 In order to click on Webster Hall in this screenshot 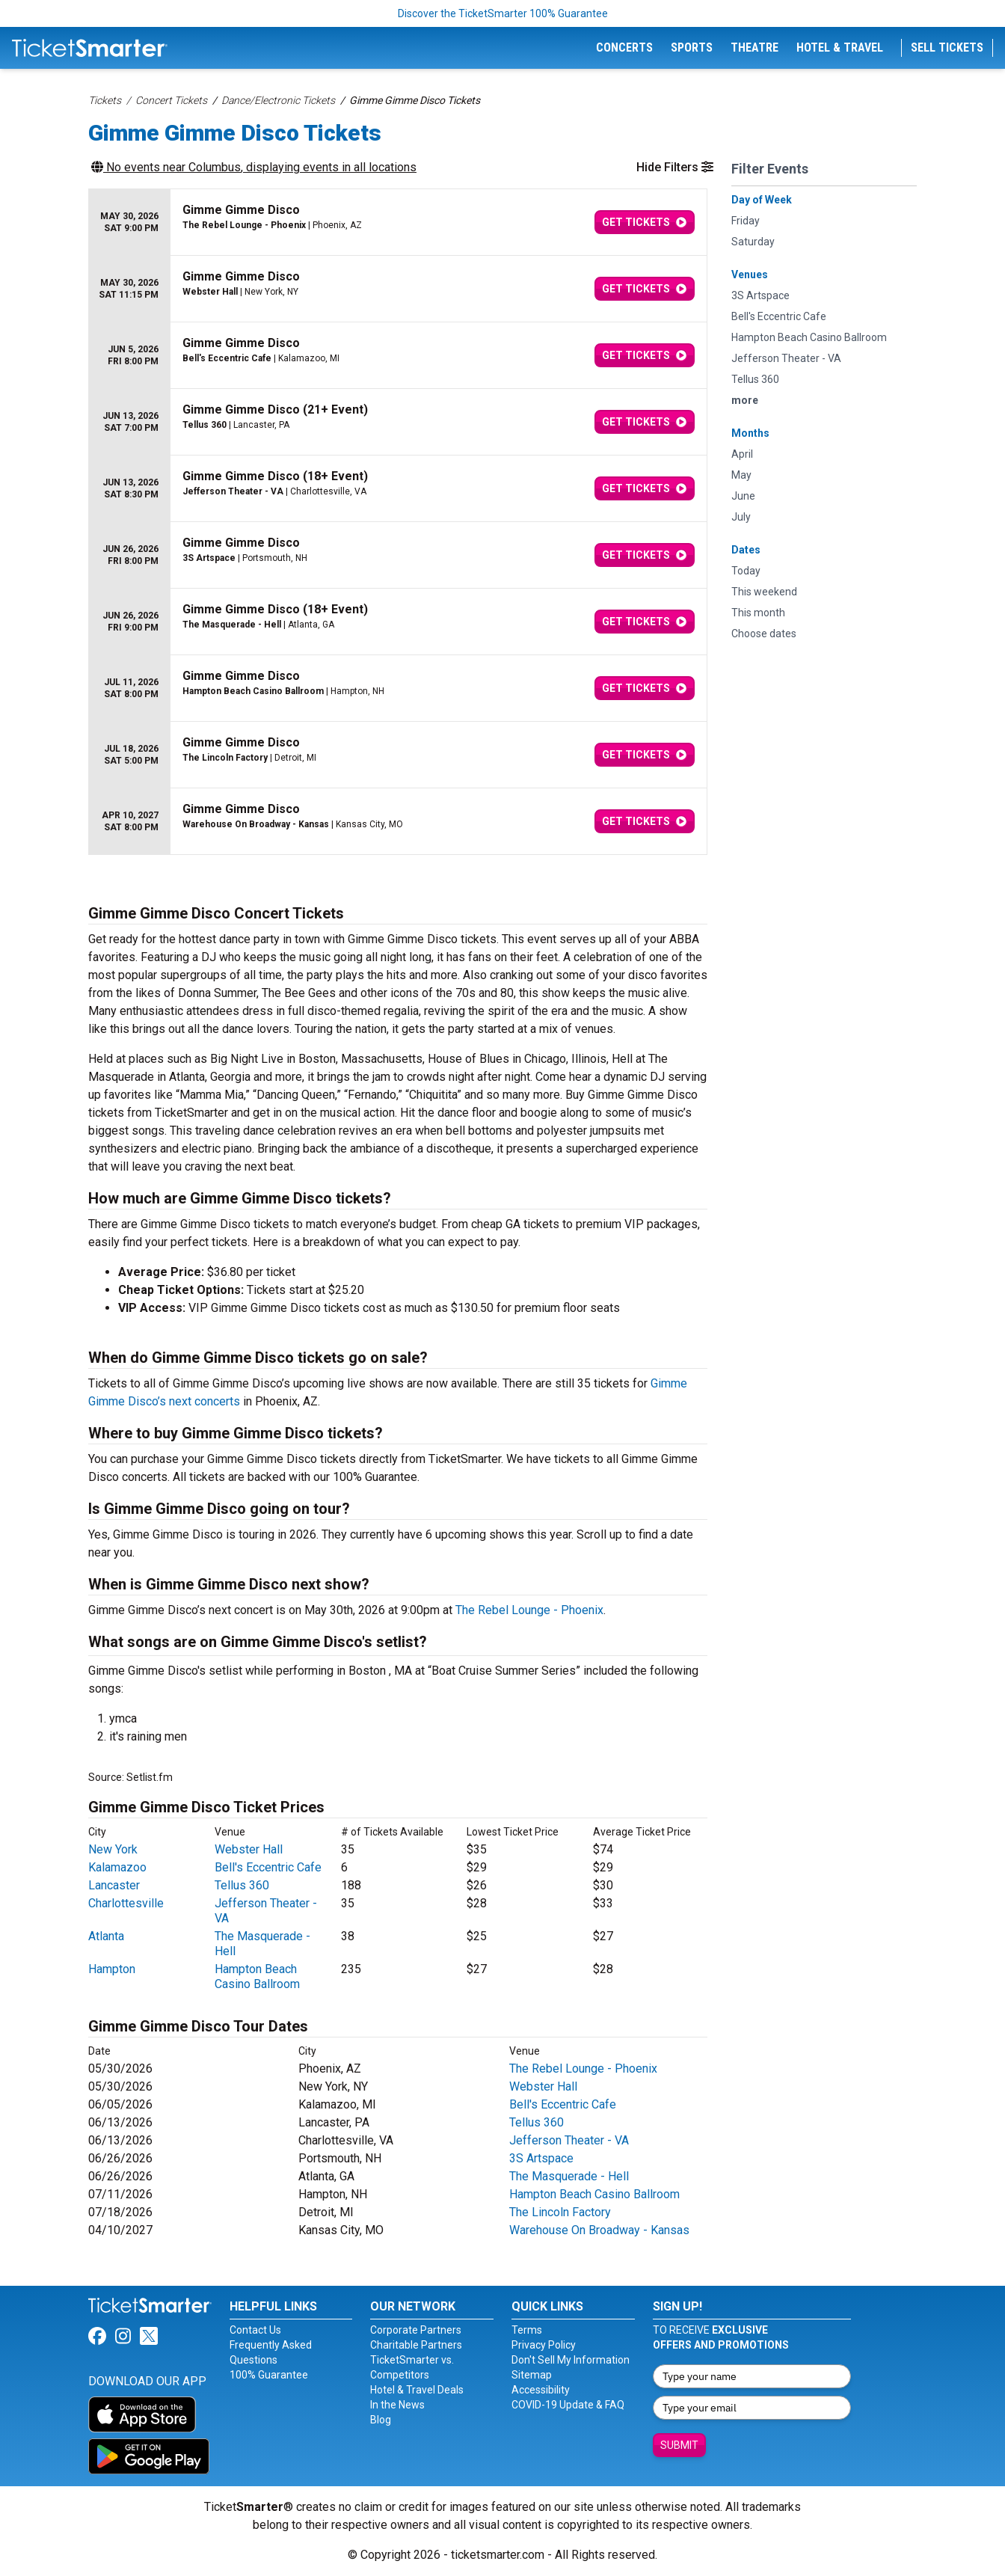, I will do `click(249, 1849)`.